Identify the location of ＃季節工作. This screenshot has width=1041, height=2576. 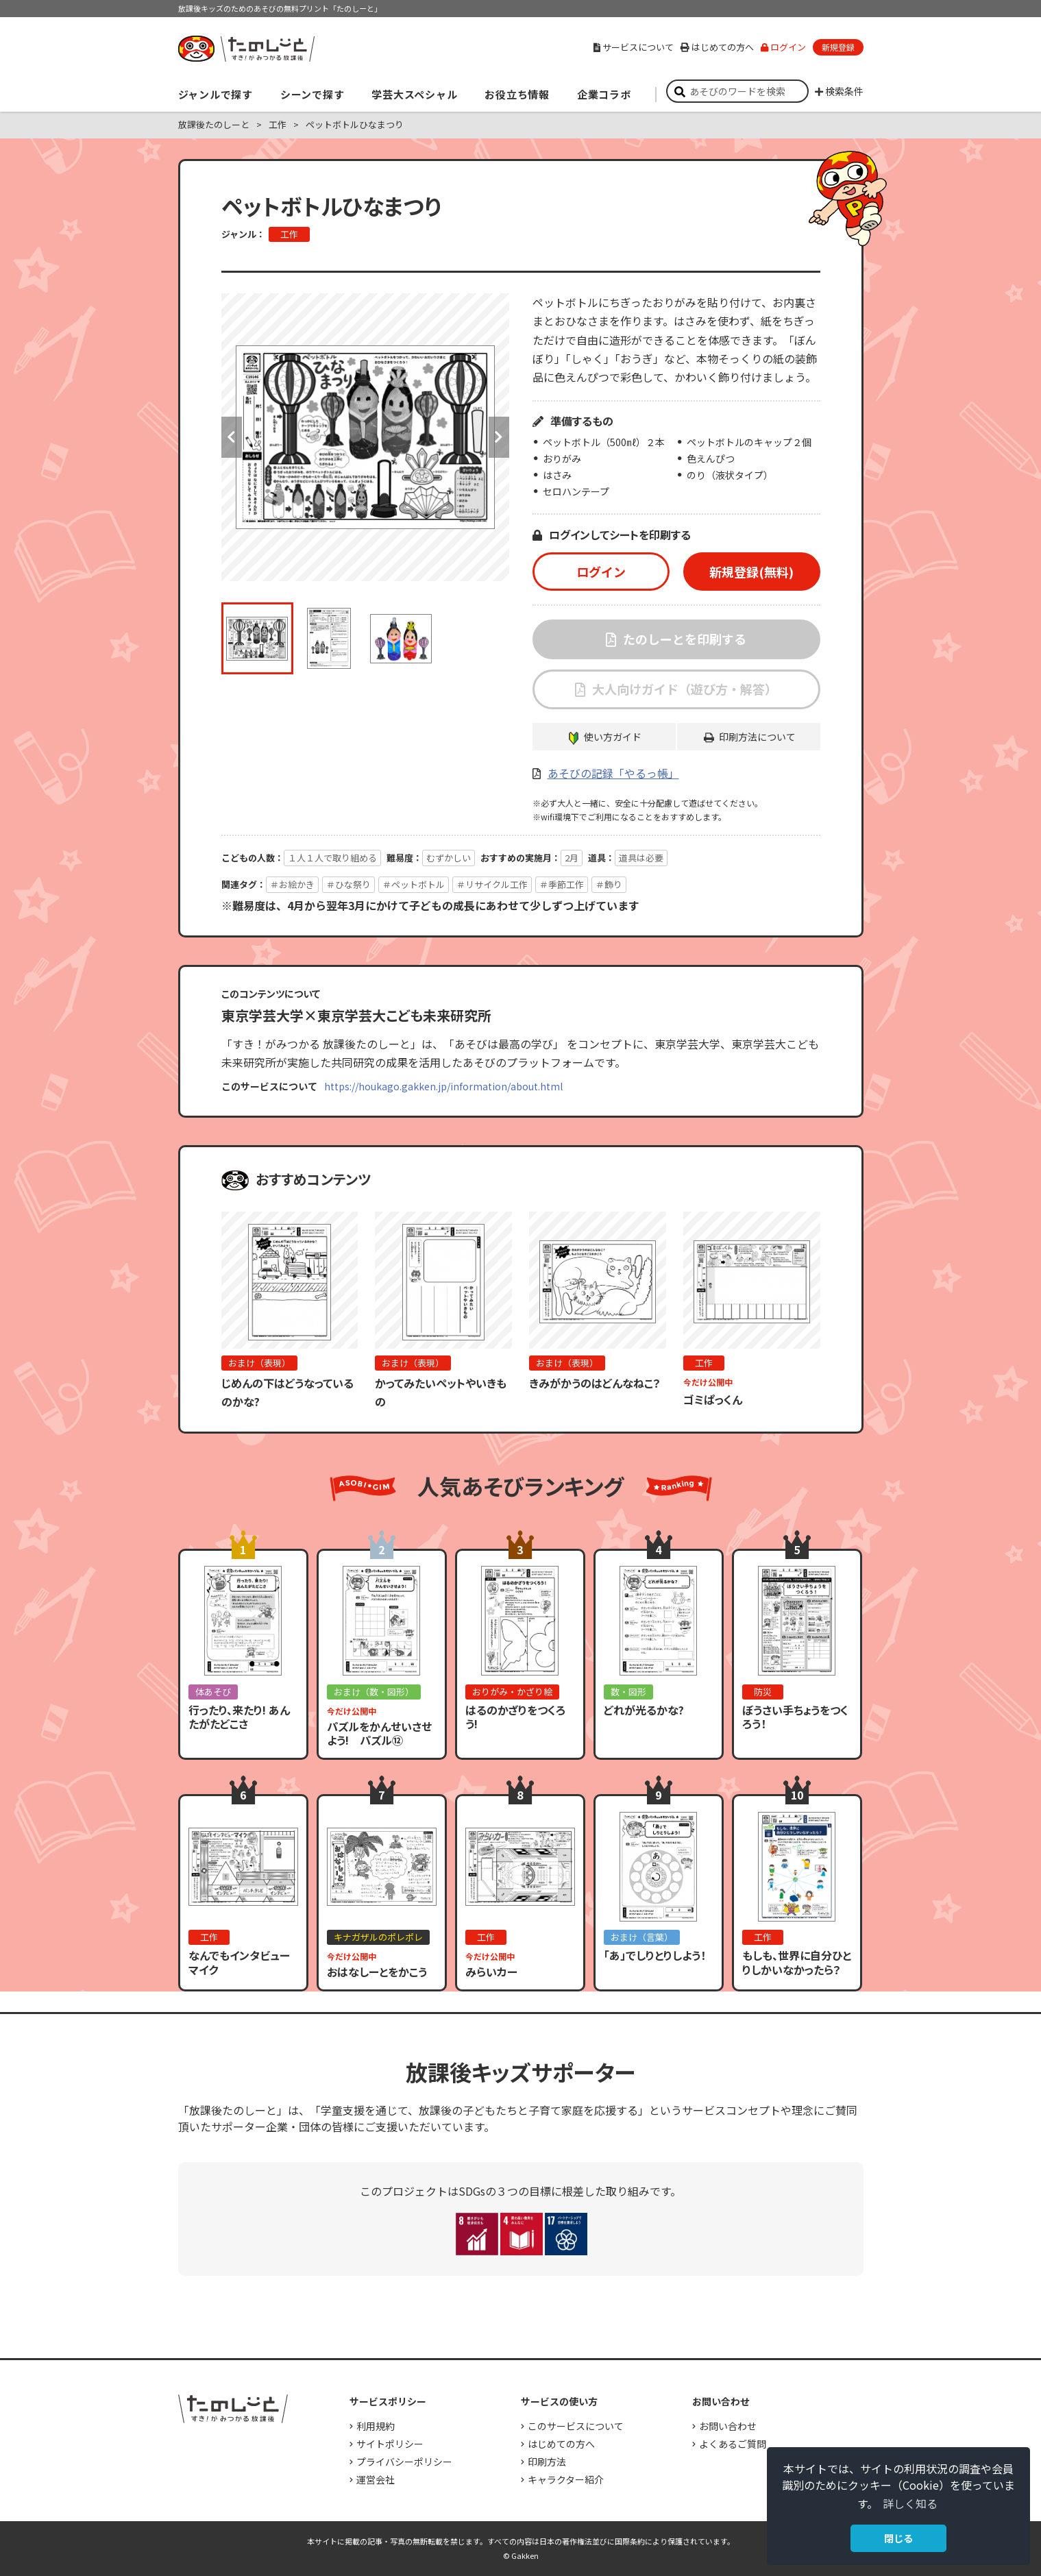
(561, 884).